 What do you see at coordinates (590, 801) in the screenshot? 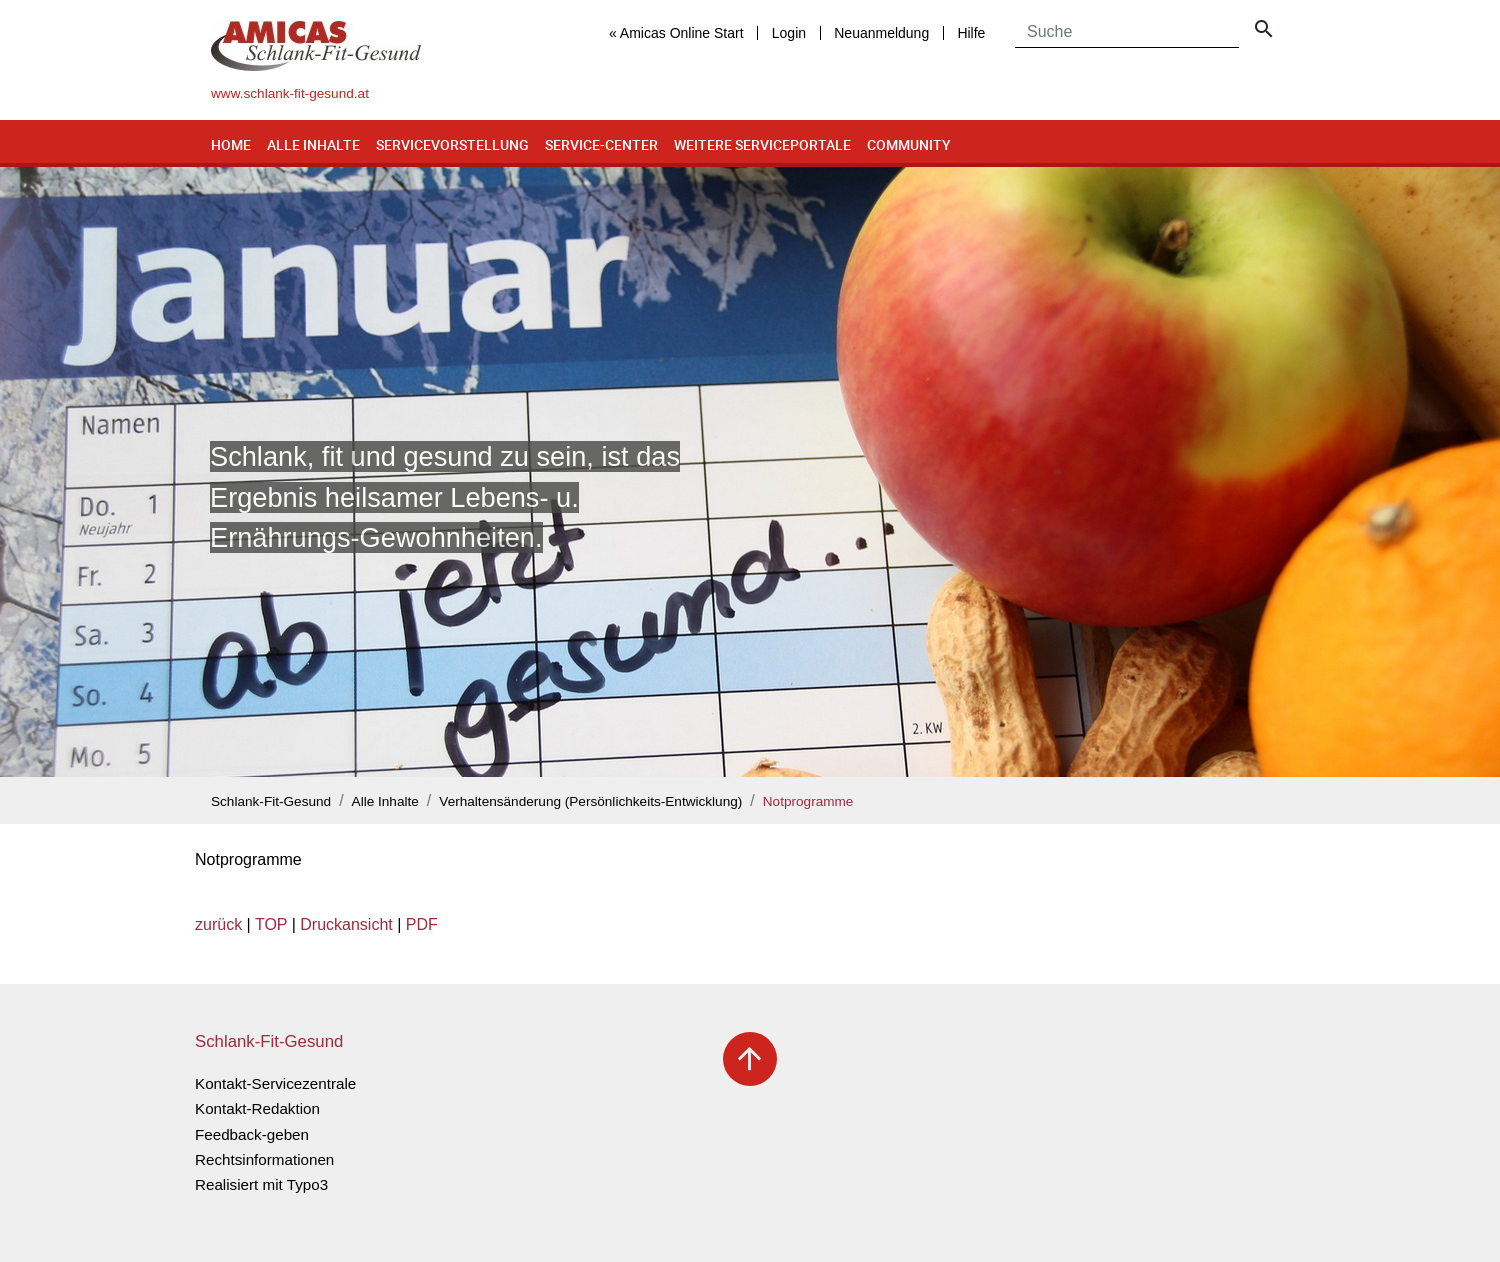
I see `Verhaltensänderung (Persönlichkeits-Entwicklung)` at bounding box center [590, 801].